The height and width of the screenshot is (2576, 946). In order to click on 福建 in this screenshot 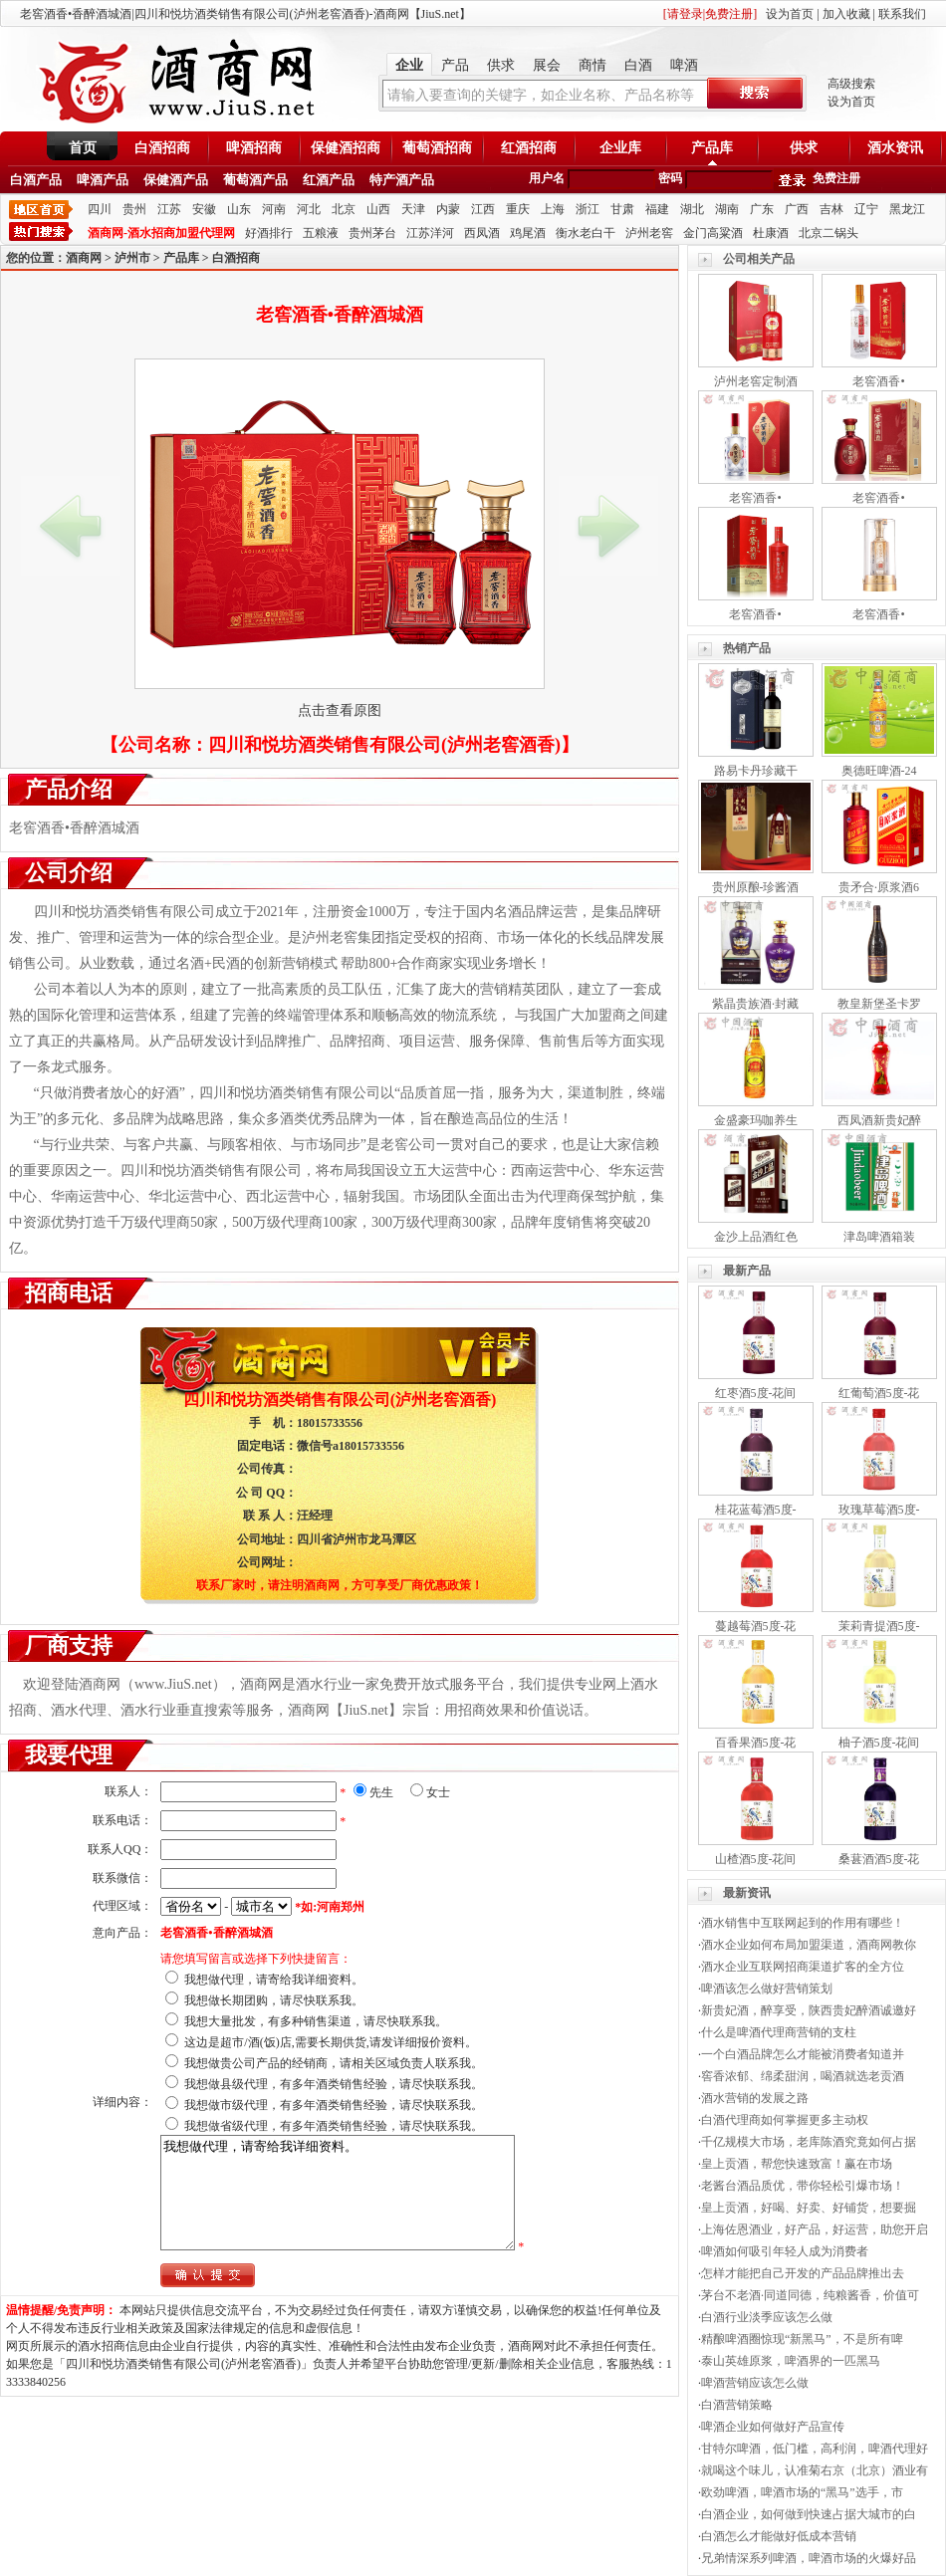, I will do `click(657, 209)`.